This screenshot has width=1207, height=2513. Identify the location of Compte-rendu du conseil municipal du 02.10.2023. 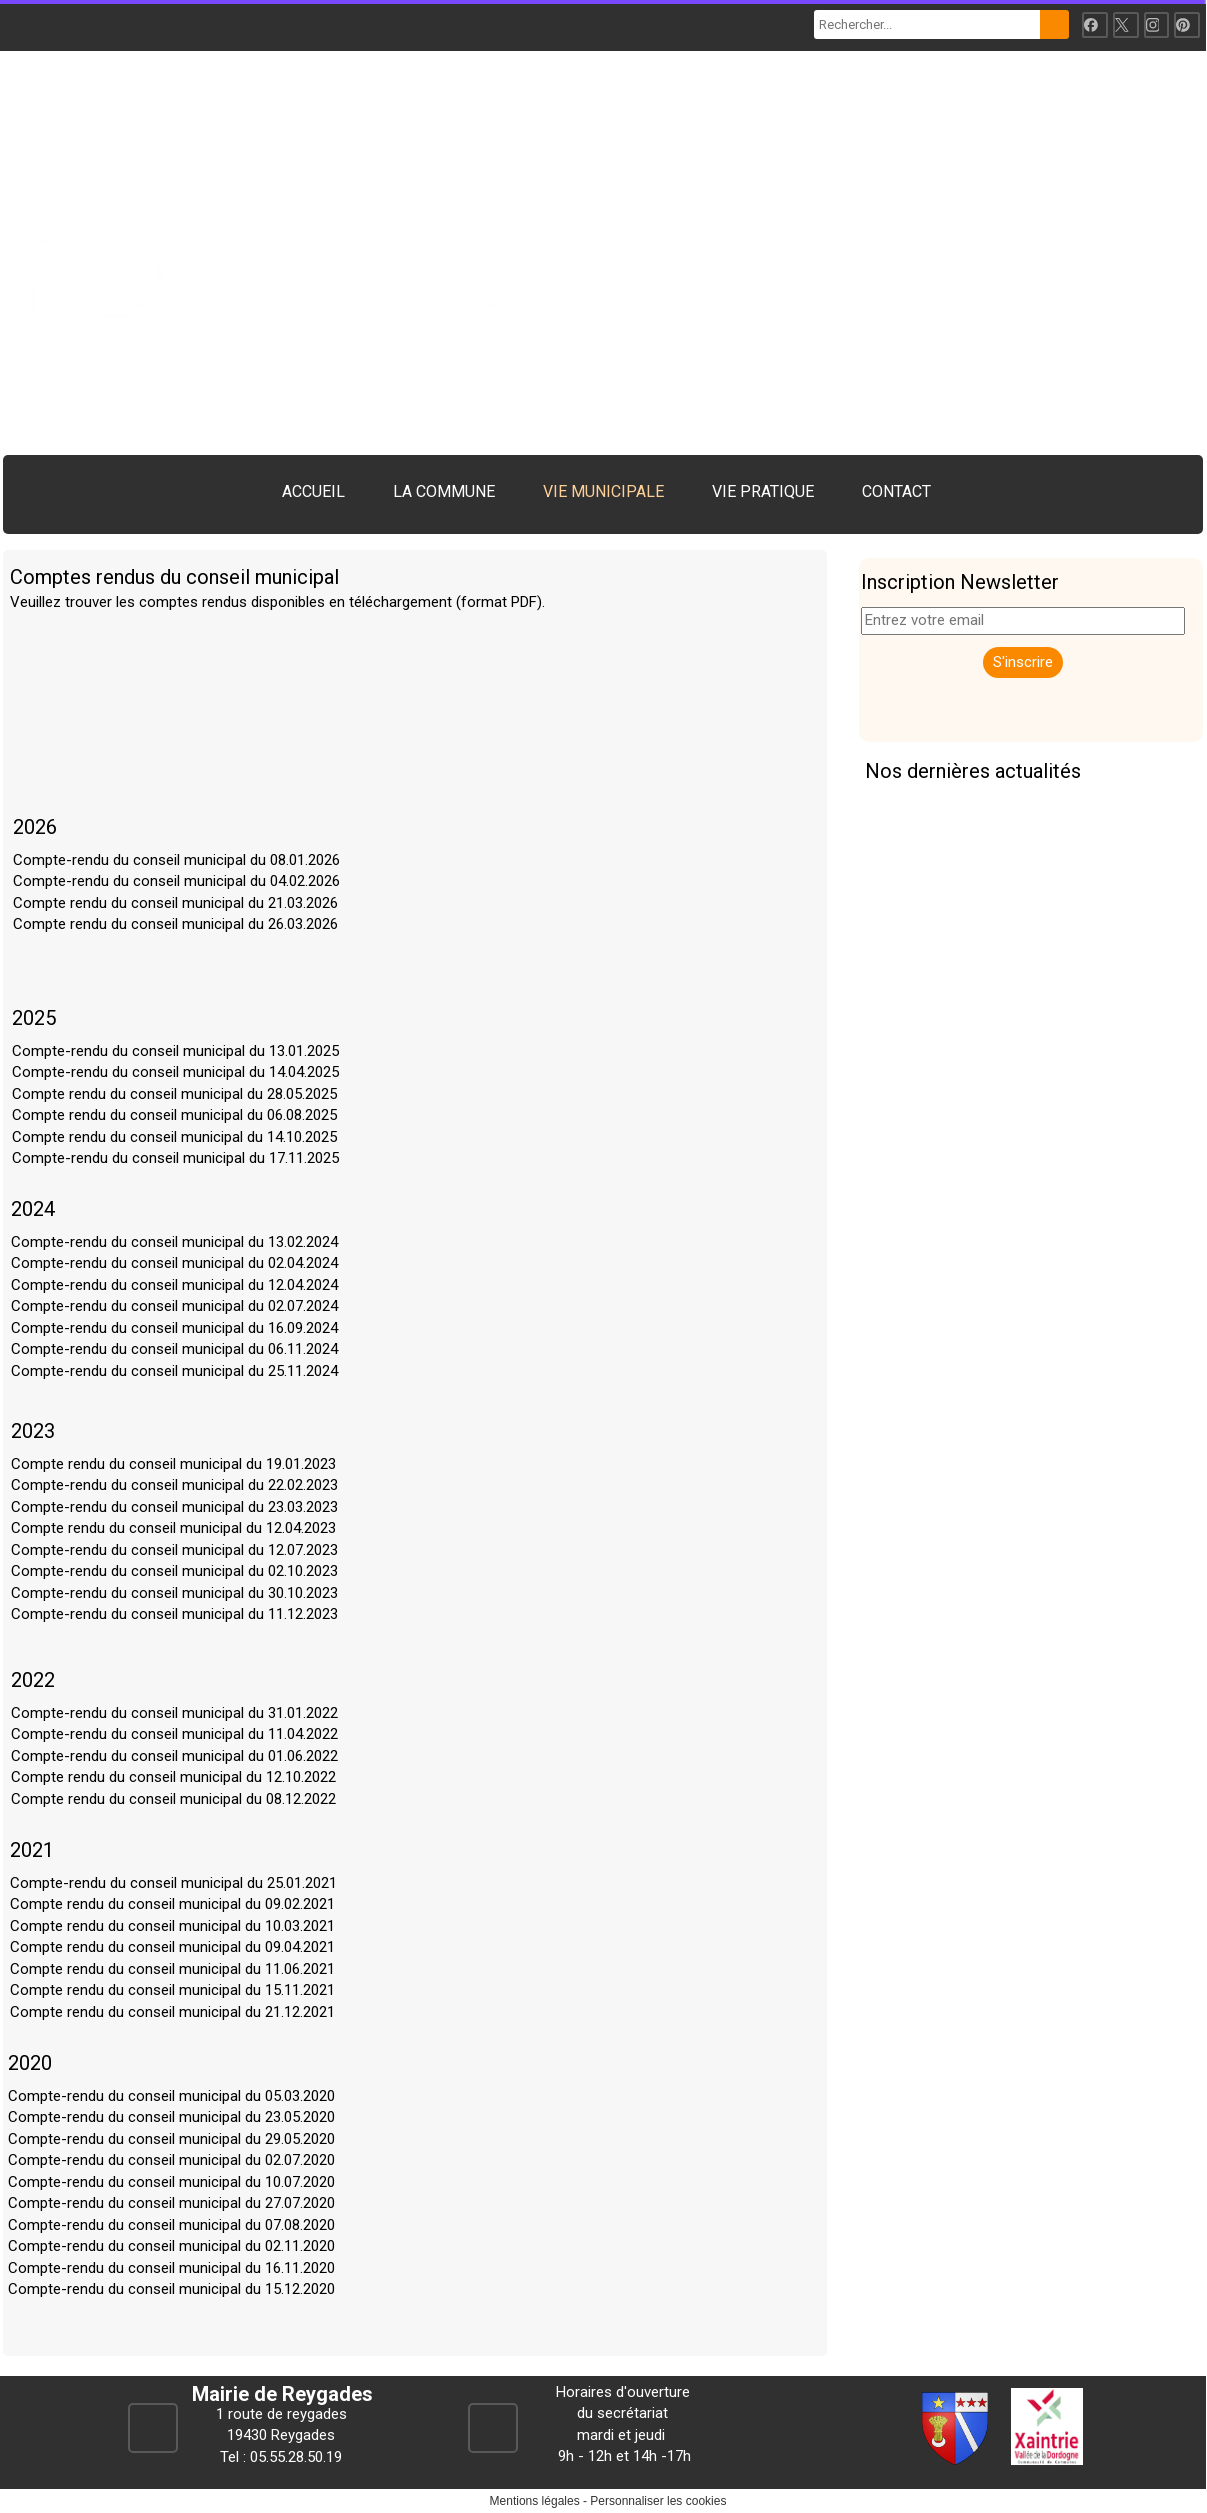
(174, 1571).